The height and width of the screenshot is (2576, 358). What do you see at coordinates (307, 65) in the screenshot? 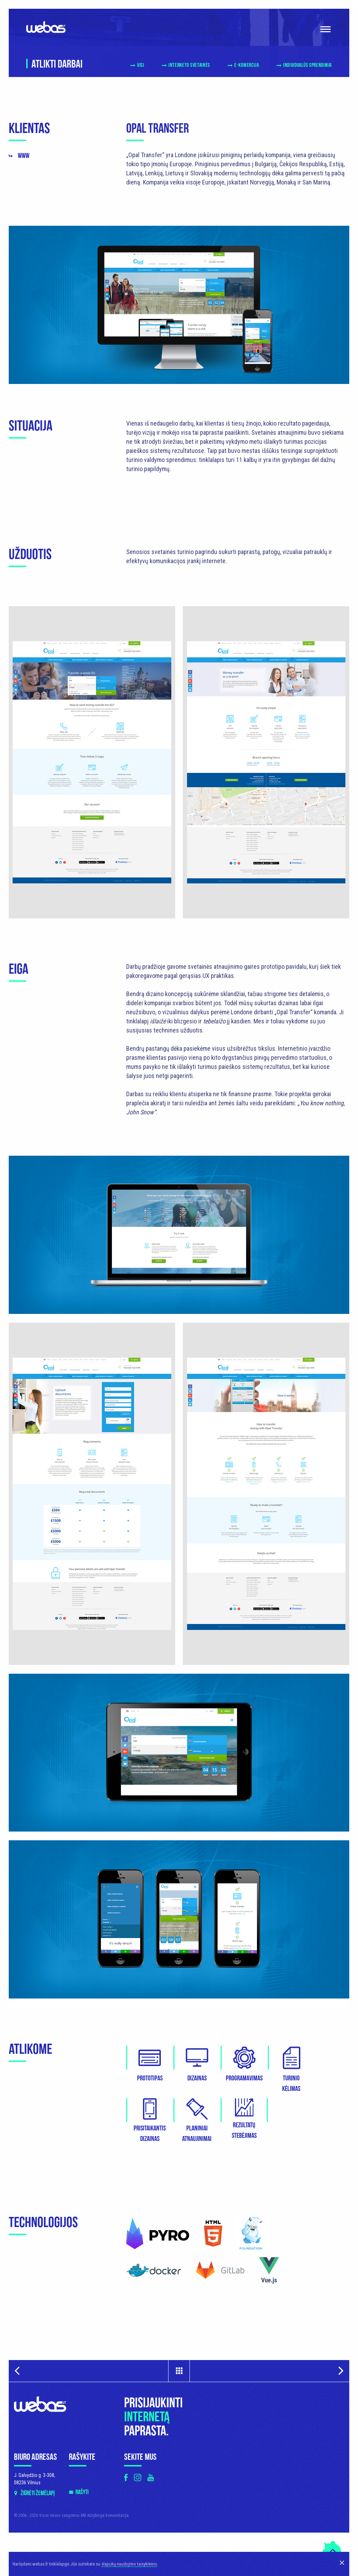
I see `Individualūs sprendimai` at bounding box center [307, 65].